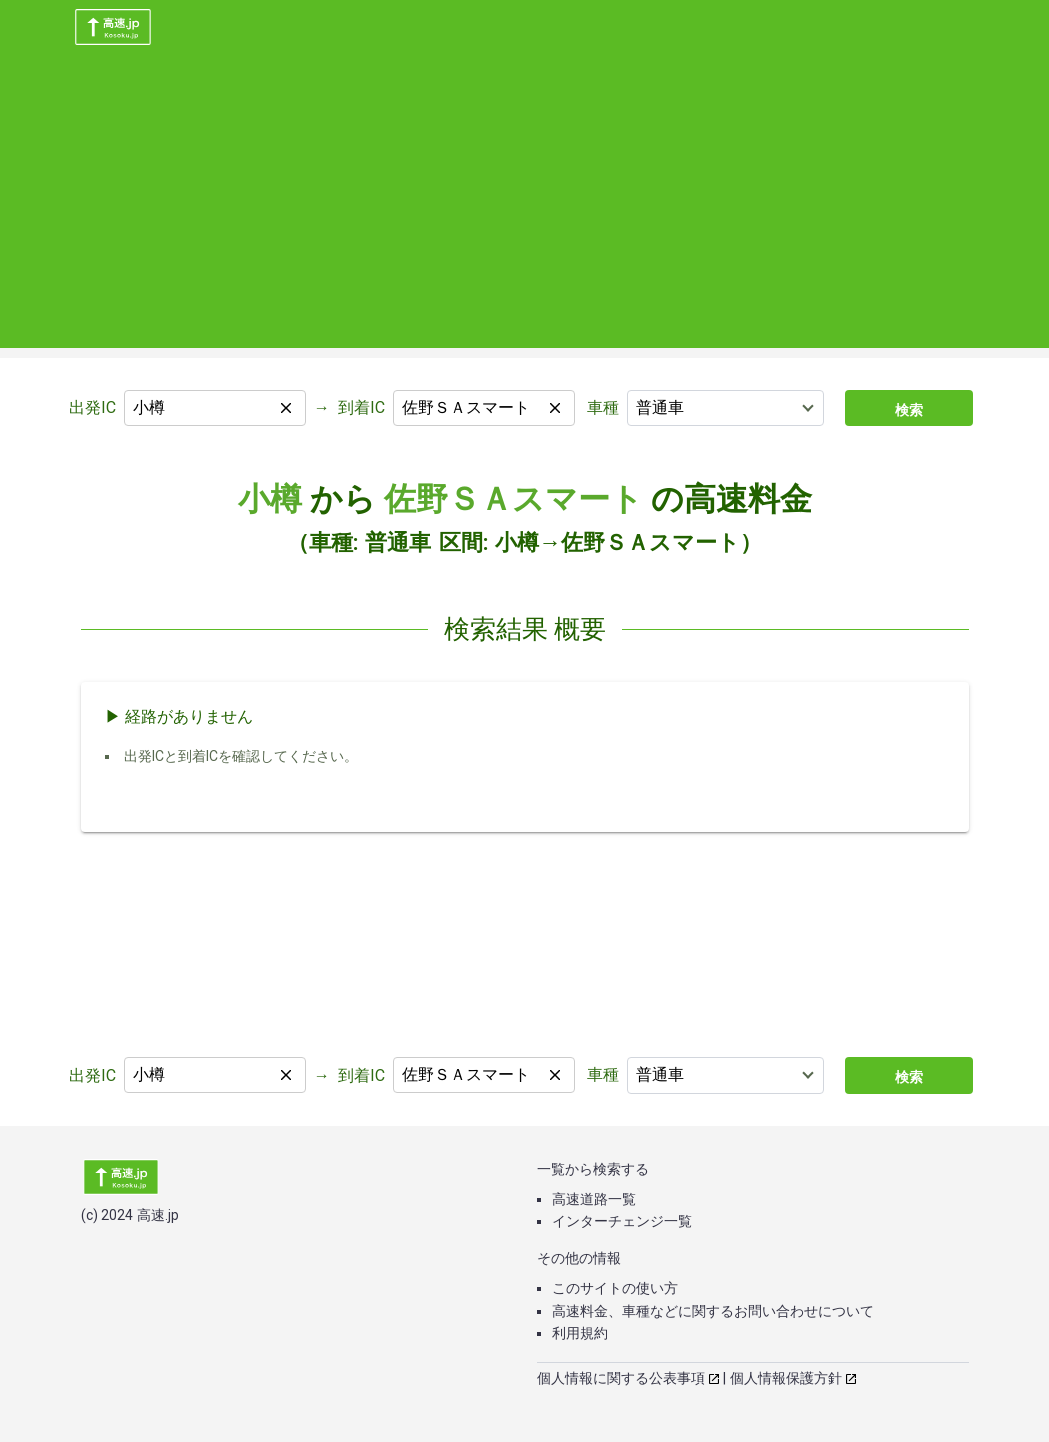  What do you see at coordinates (713, 1311) in the screenshot?
I see `高速料金、車種などに関するお問い合わせについて` at bounding box center [713, 1311].